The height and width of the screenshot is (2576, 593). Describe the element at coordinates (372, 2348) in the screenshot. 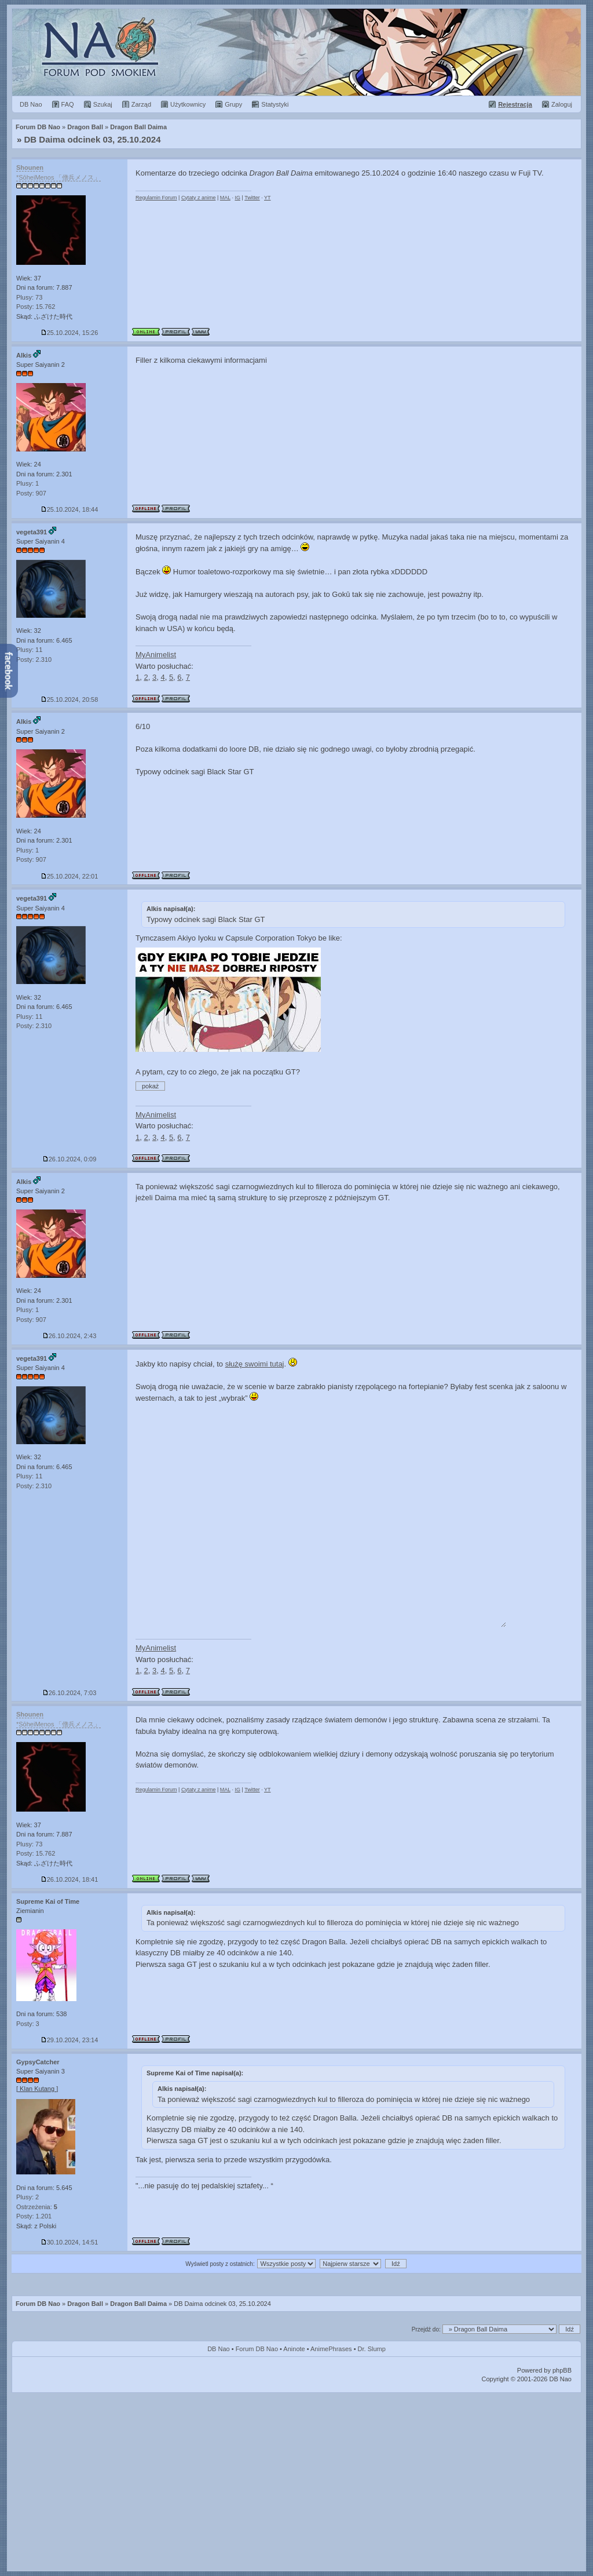

I see `Dr. Slump` at that location.